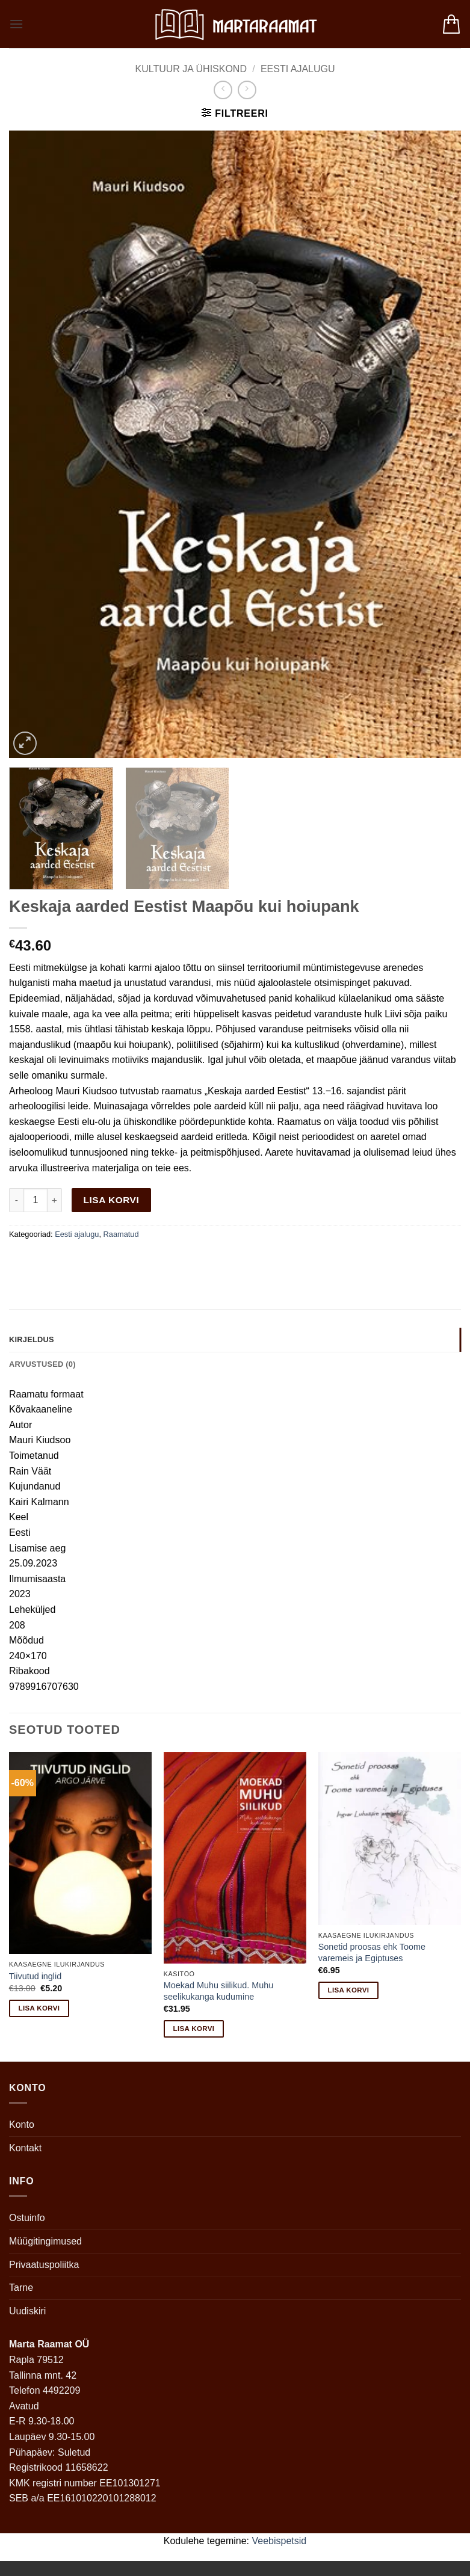 Image resolution: width=470 pixels, height=2576 pixels. Describe the element at coordinates (218, 1990) in the screenshot. I see `Moekad Muhu siilikud. Muhu seelikukanga kudumine` at that location.